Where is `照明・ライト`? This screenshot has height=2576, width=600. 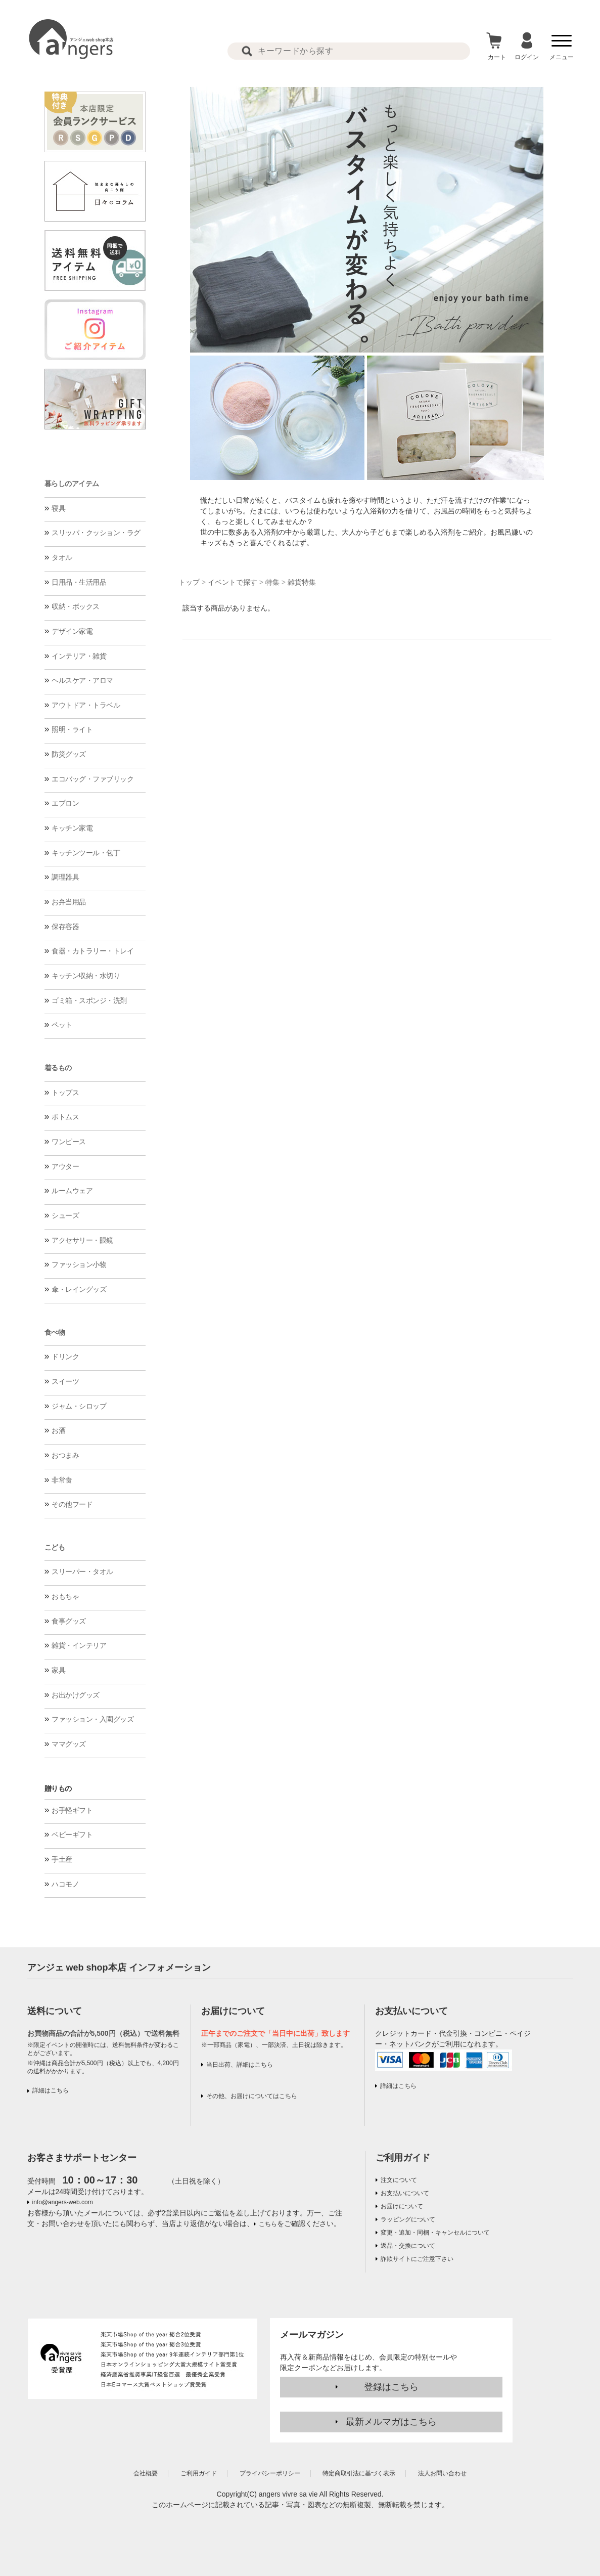 照明・ライト is located at coordinates (72, 729).